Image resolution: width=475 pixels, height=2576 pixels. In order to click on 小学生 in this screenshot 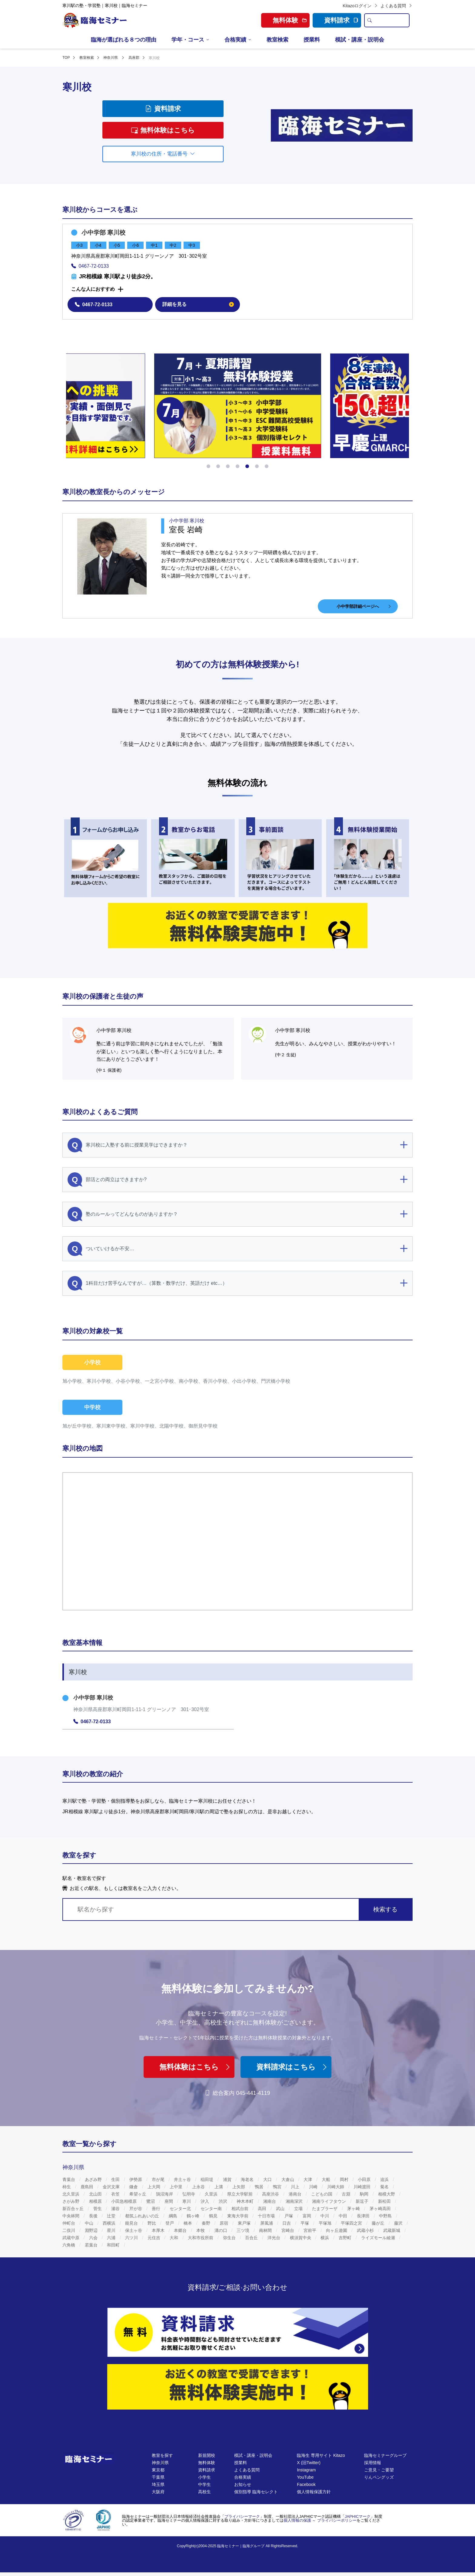, I will do `click(204, 2477)`.